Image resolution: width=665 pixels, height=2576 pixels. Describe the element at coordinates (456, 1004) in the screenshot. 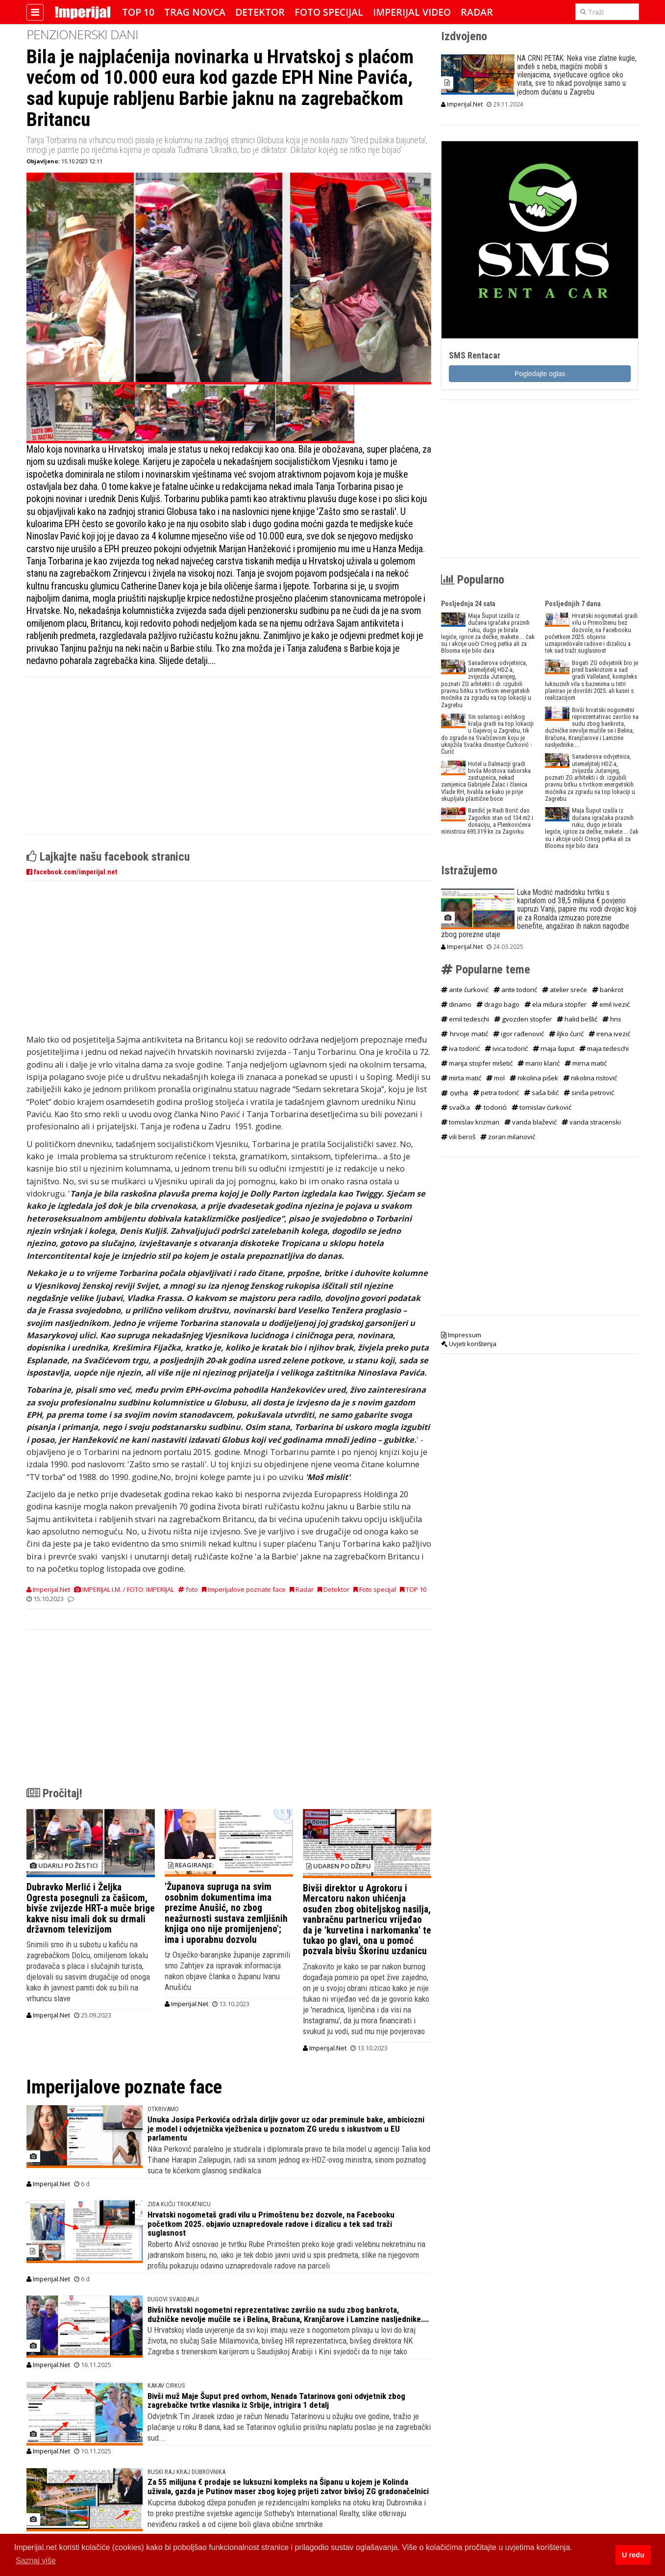

I see `dinamo` at that location.